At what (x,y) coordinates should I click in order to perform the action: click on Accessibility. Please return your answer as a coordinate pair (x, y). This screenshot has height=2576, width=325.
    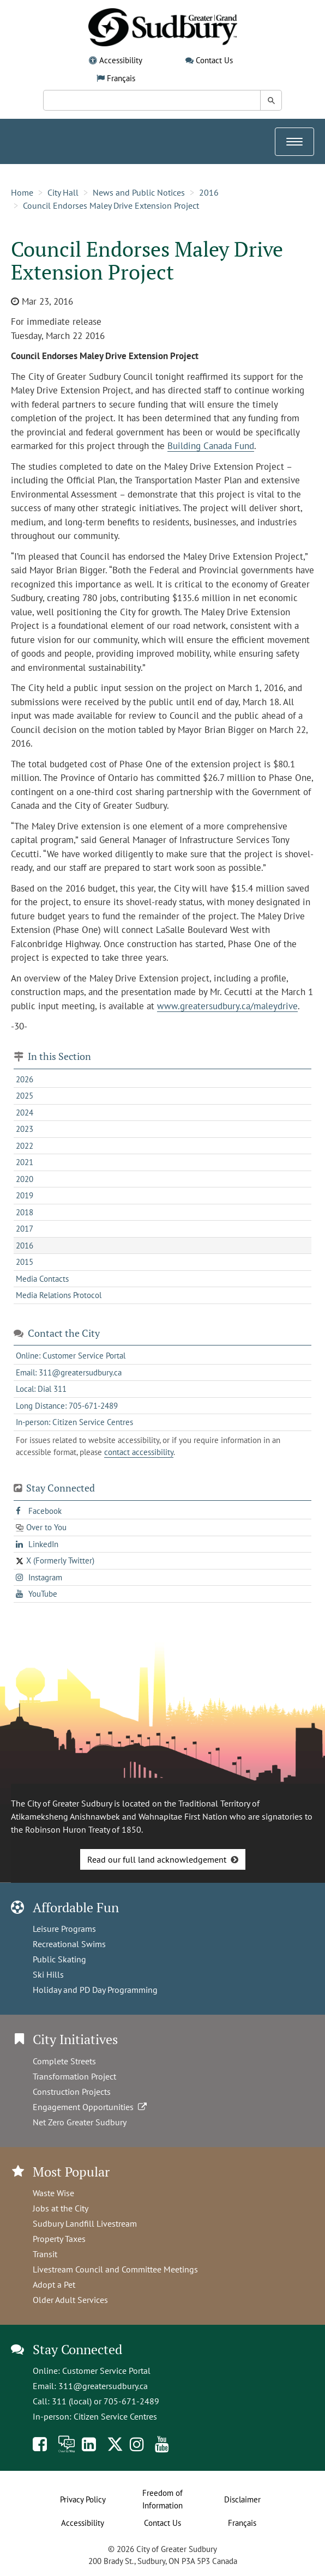
    Looking at the image, I should click on (120, 60).